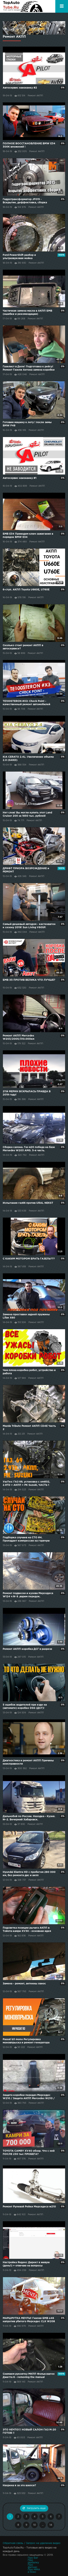 The width and height of the screenshot is (68, 2576). Describe the element at coordinates (29, 1149) in the screenshot. I see `Сборка салона. Газ м20 победа на базе Mersedes W203 AMG. 5-я часть.` at that location.